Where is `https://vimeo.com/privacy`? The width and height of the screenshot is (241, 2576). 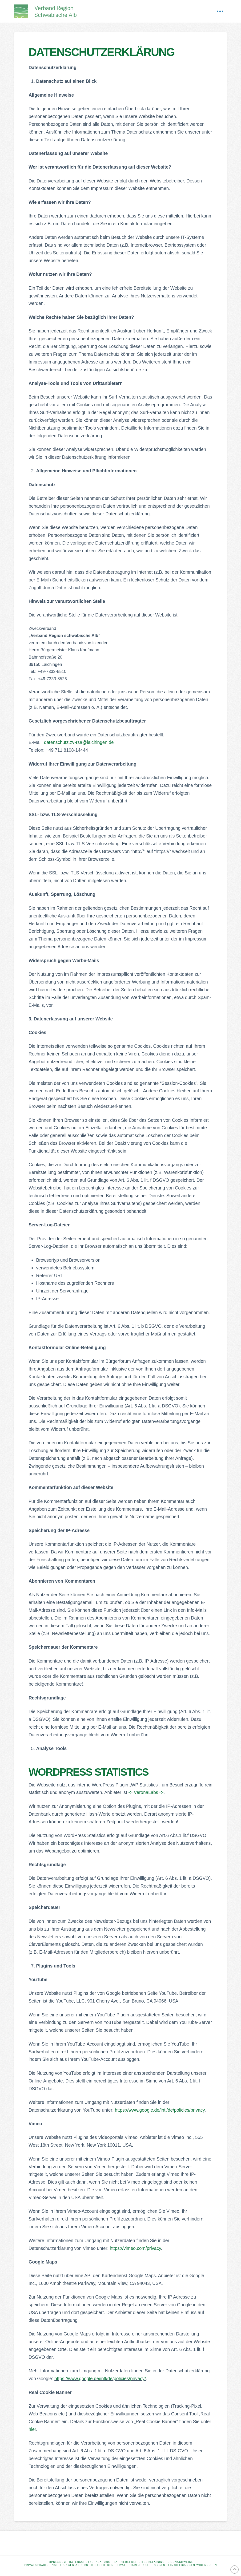
https://vimeo.com/privacy is located at coordinates (135, 2248).